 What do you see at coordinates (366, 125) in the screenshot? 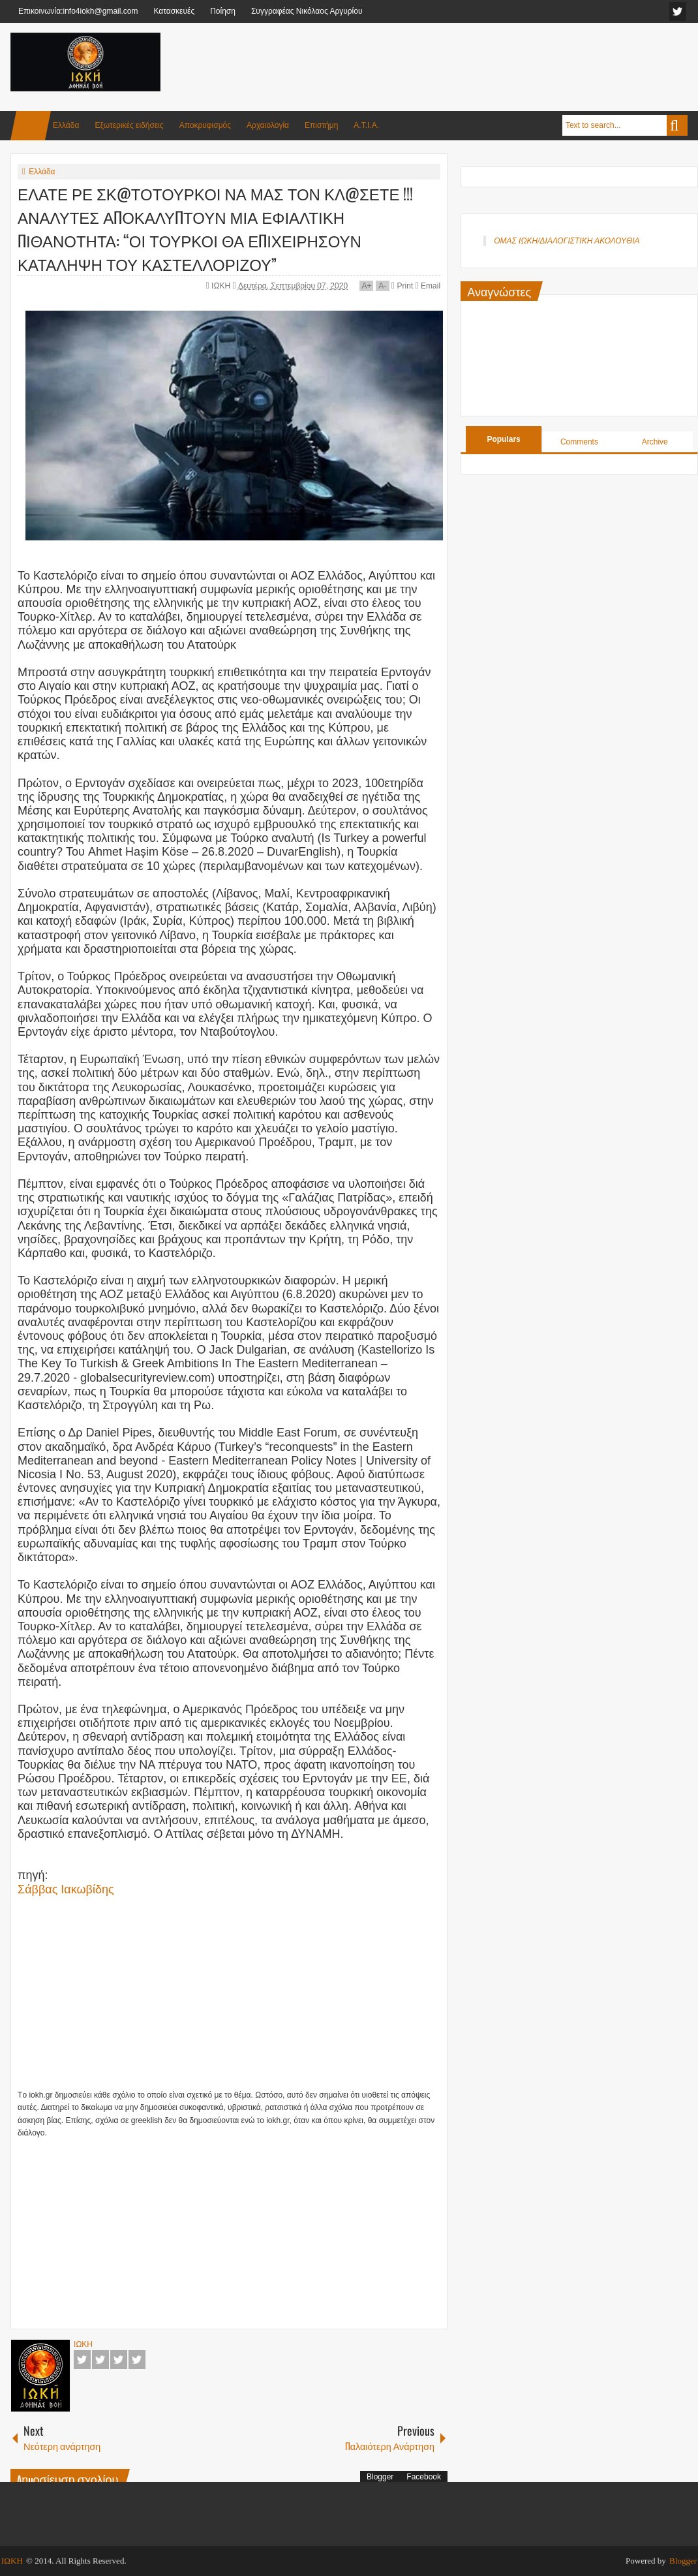
I see `Α.Τ.Ι.Α.` at bounding box center [366, 125].